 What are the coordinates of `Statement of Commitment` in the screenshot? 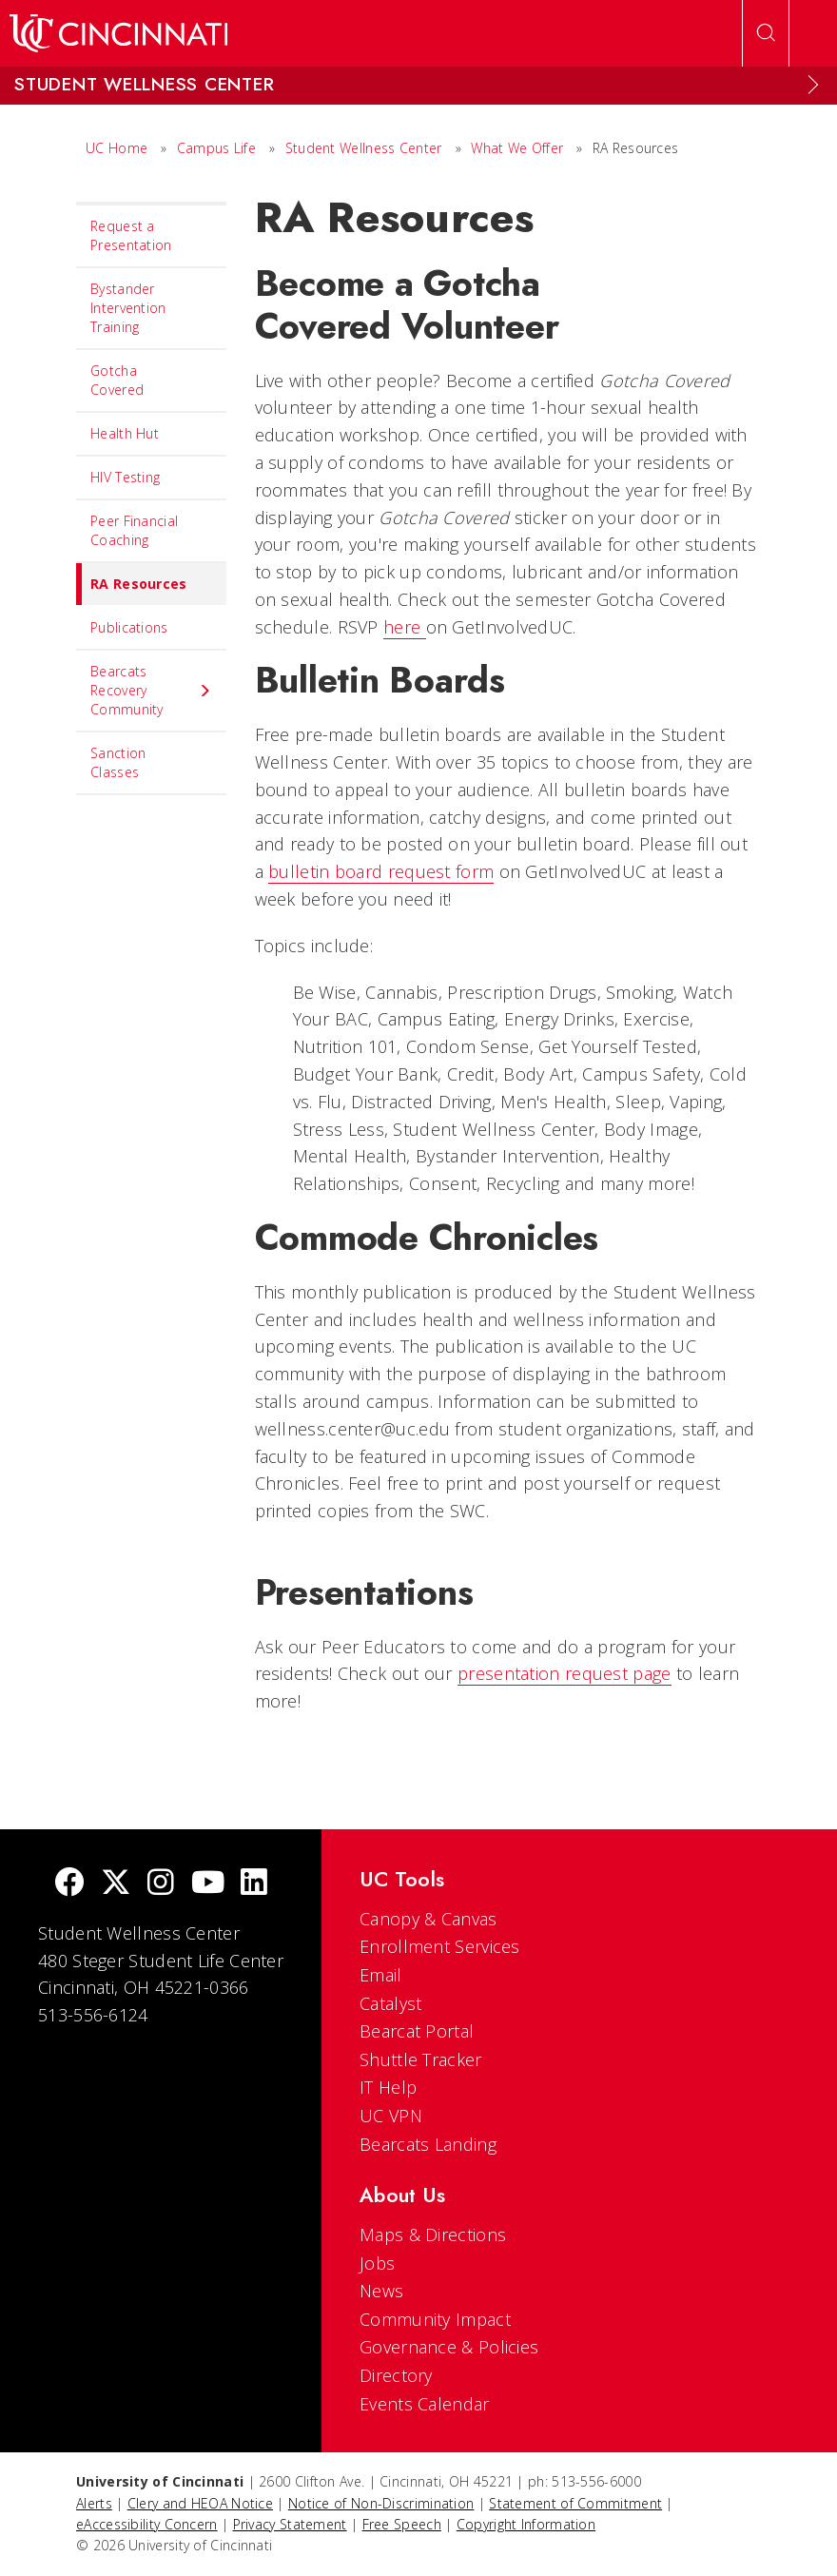 It's located at (575, 2503).